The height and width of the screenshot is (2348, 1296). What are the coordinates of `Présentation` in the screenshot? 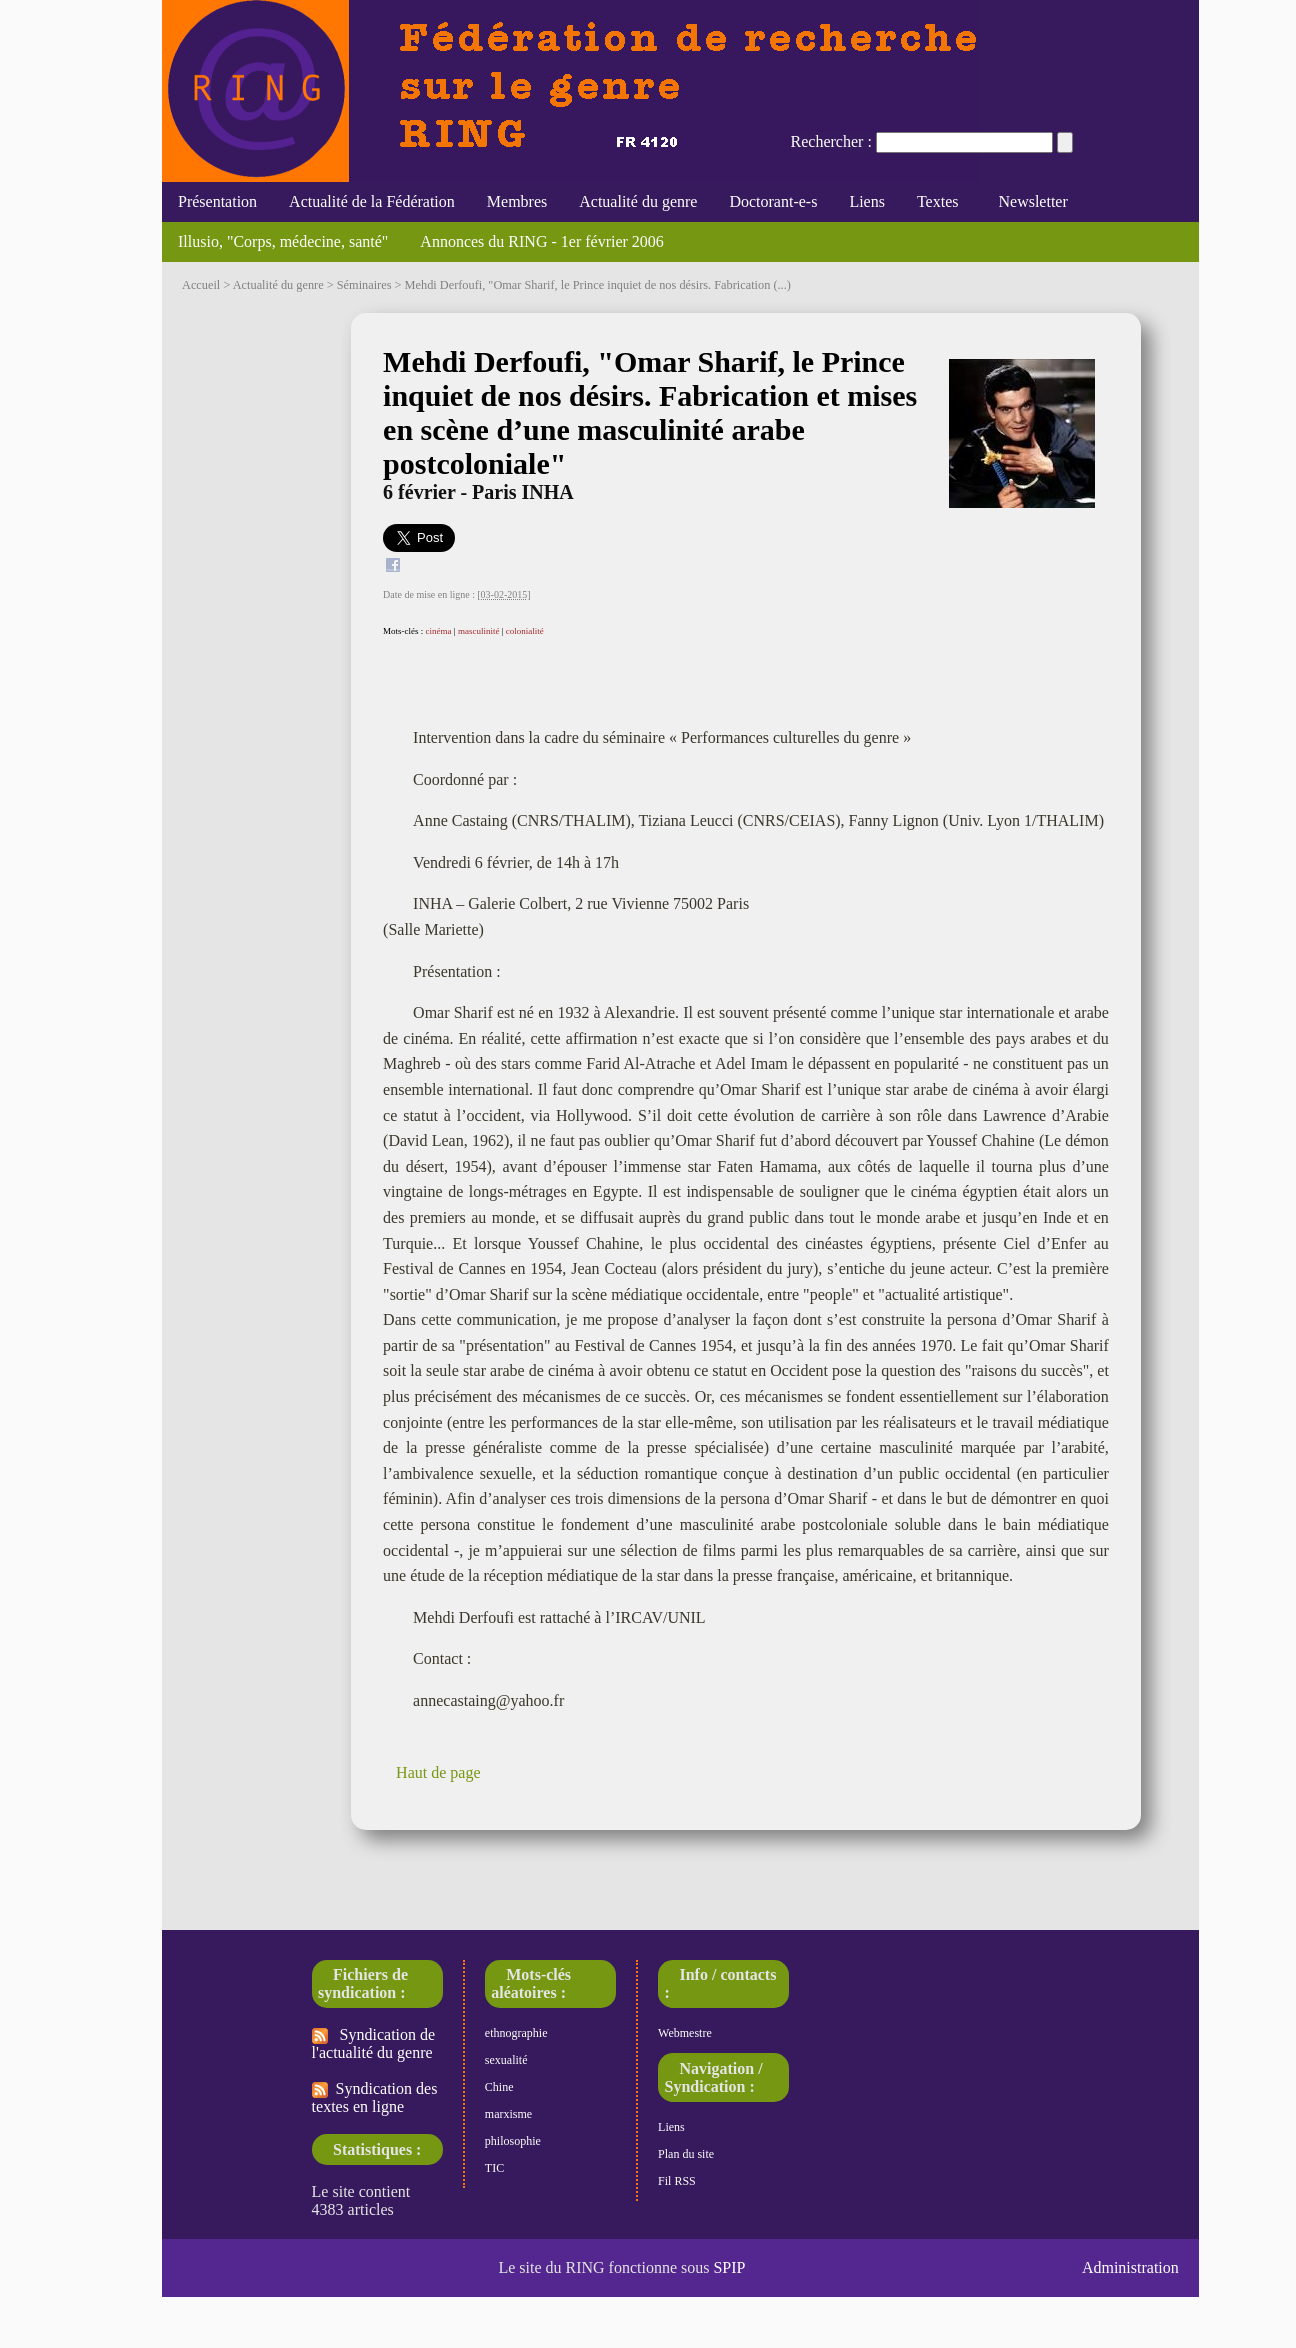 It's located at (217, 201).